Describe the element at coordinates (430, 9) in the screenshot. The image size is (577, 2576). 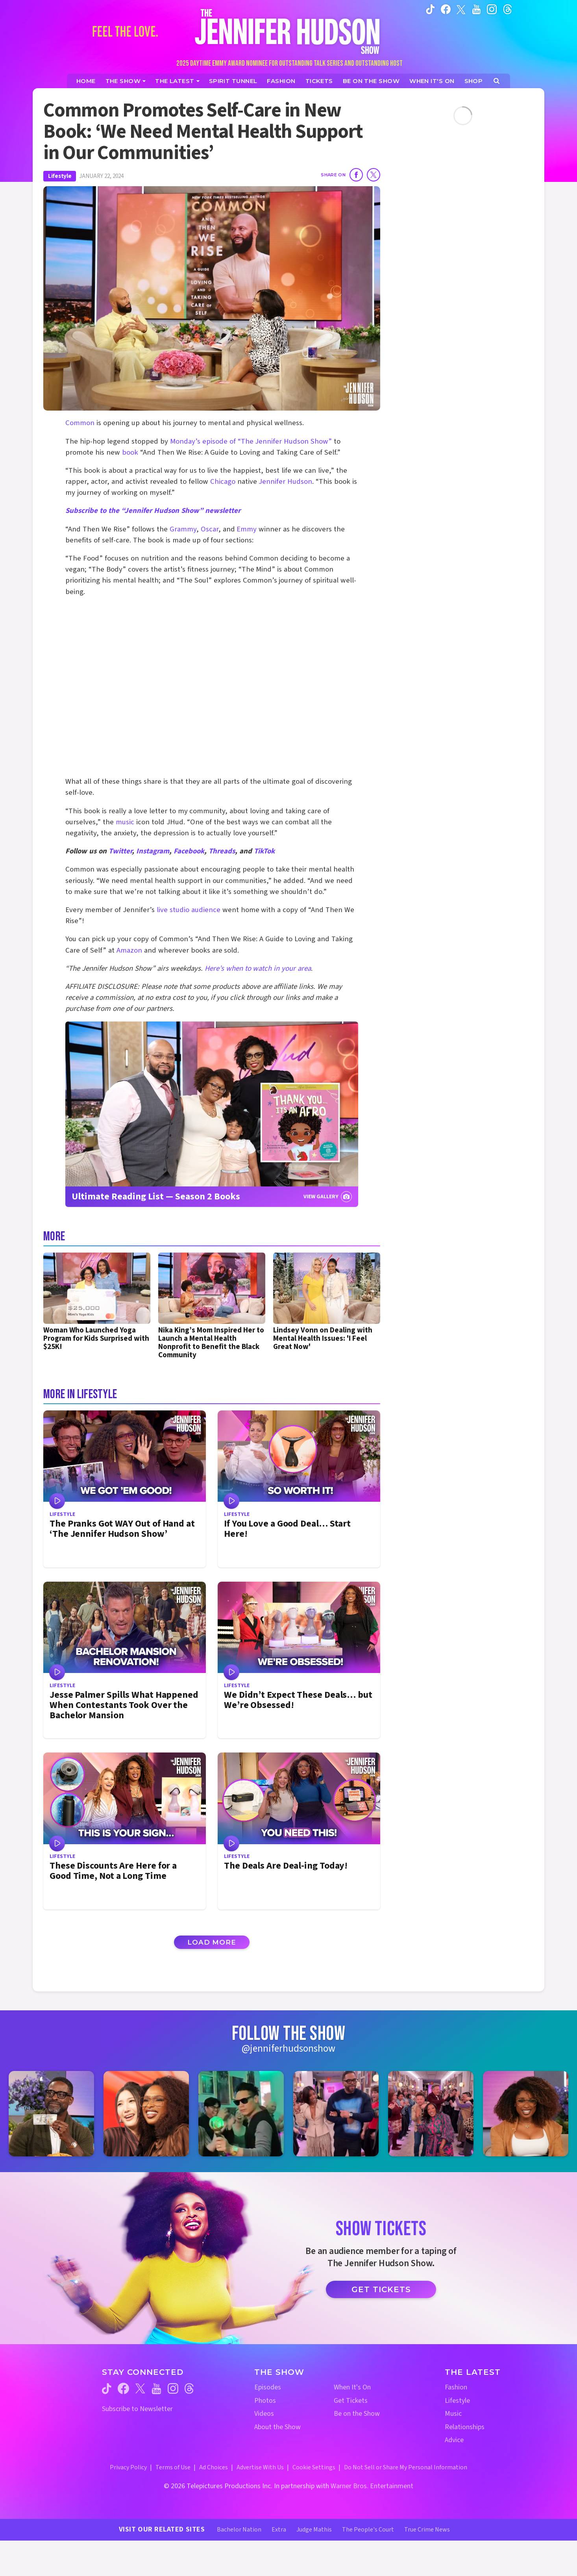
I see `[Jennifer Hudson Show tiktok (opens in a new window)]` at that location.